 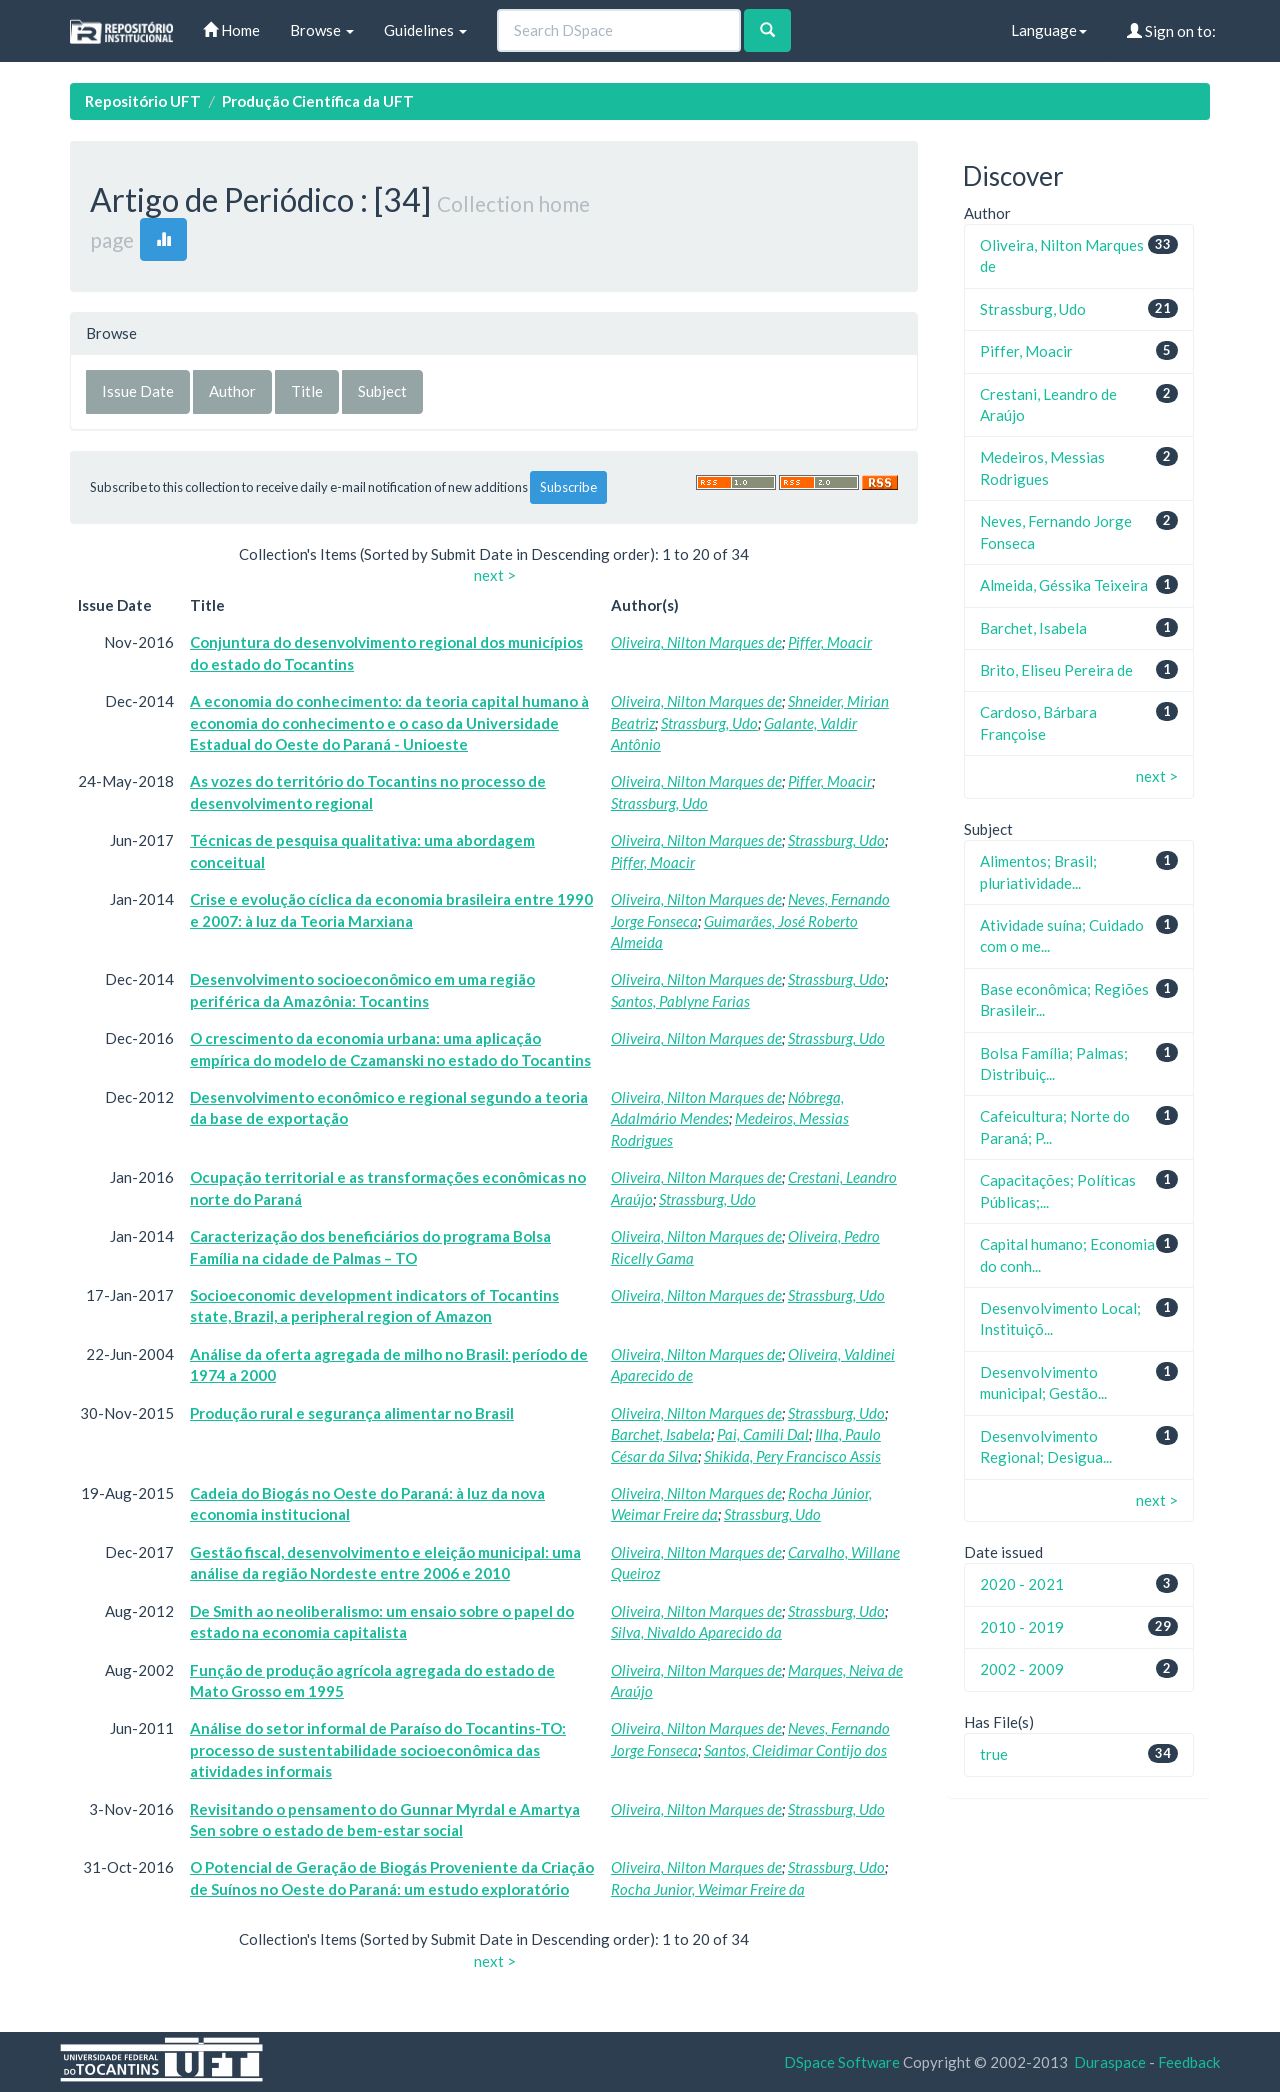 I want to click on Santos, Pablyne Farias, so click(x=680, y=1001).